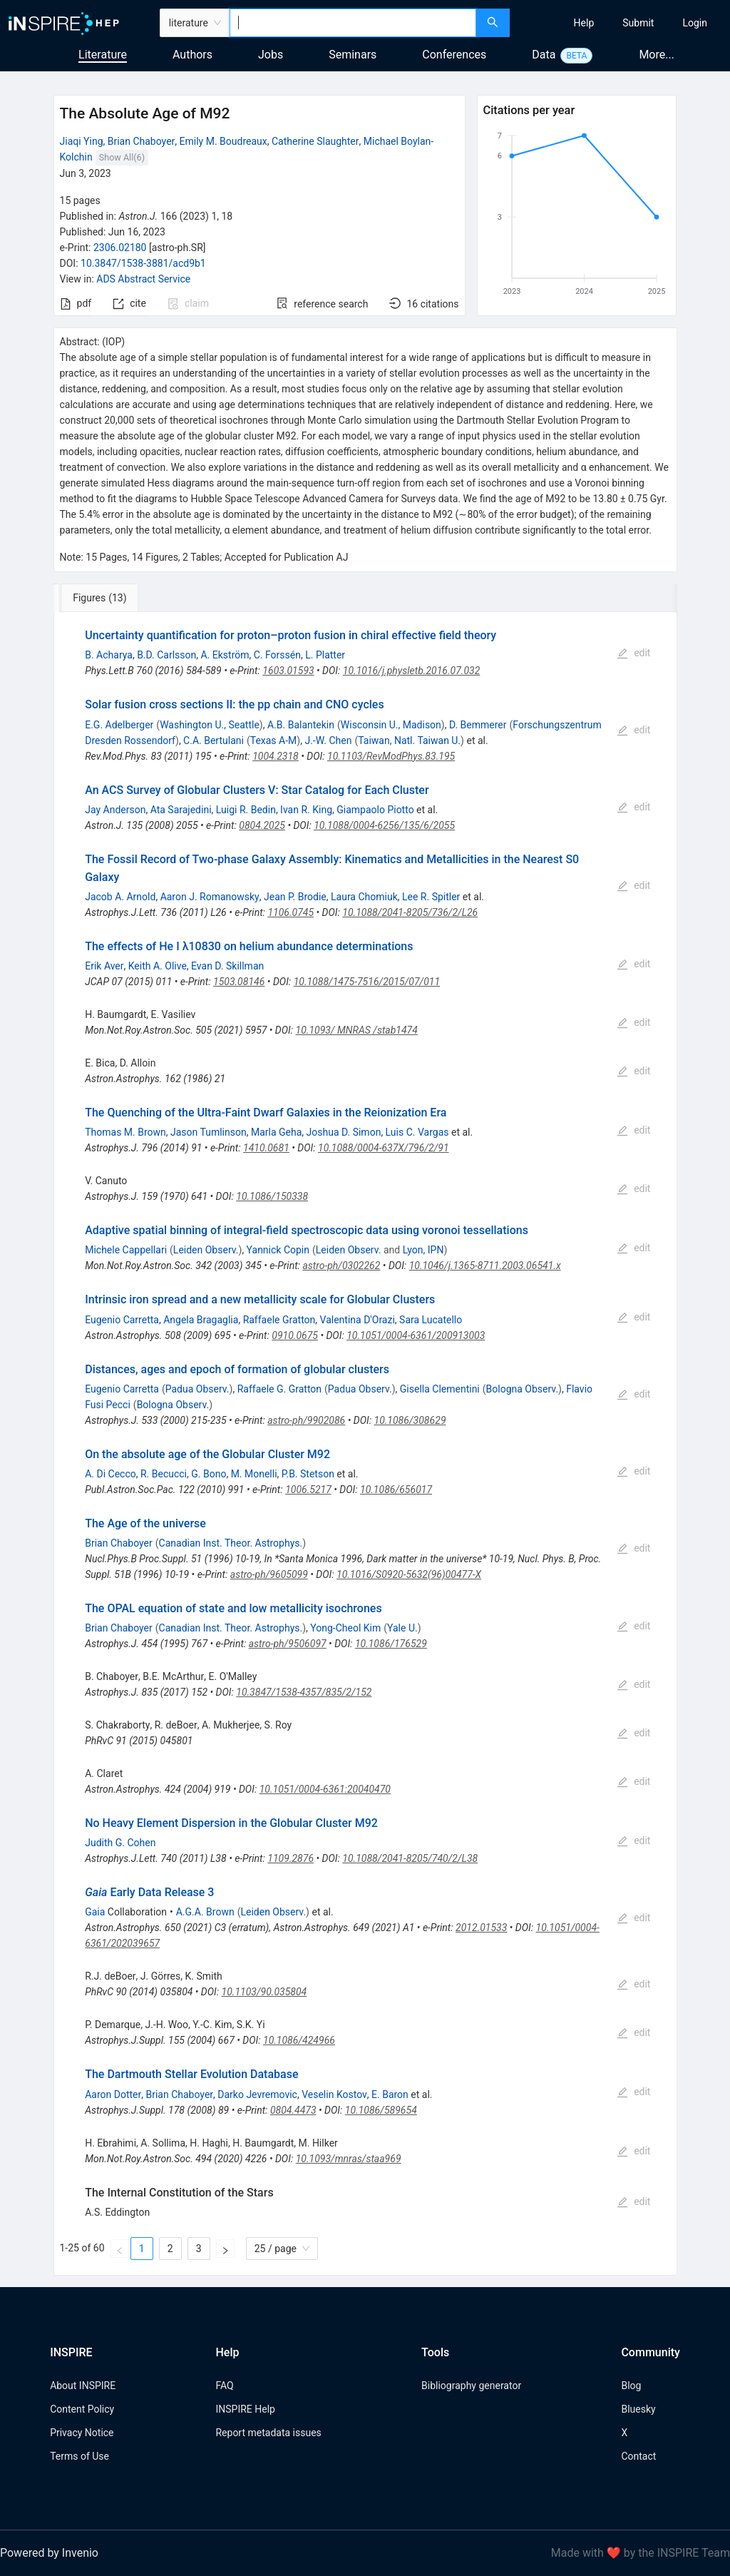  What do you see at coordinates (270, 54) in the screenshot?
I see `Jobs` at bounding box center [270, 54].